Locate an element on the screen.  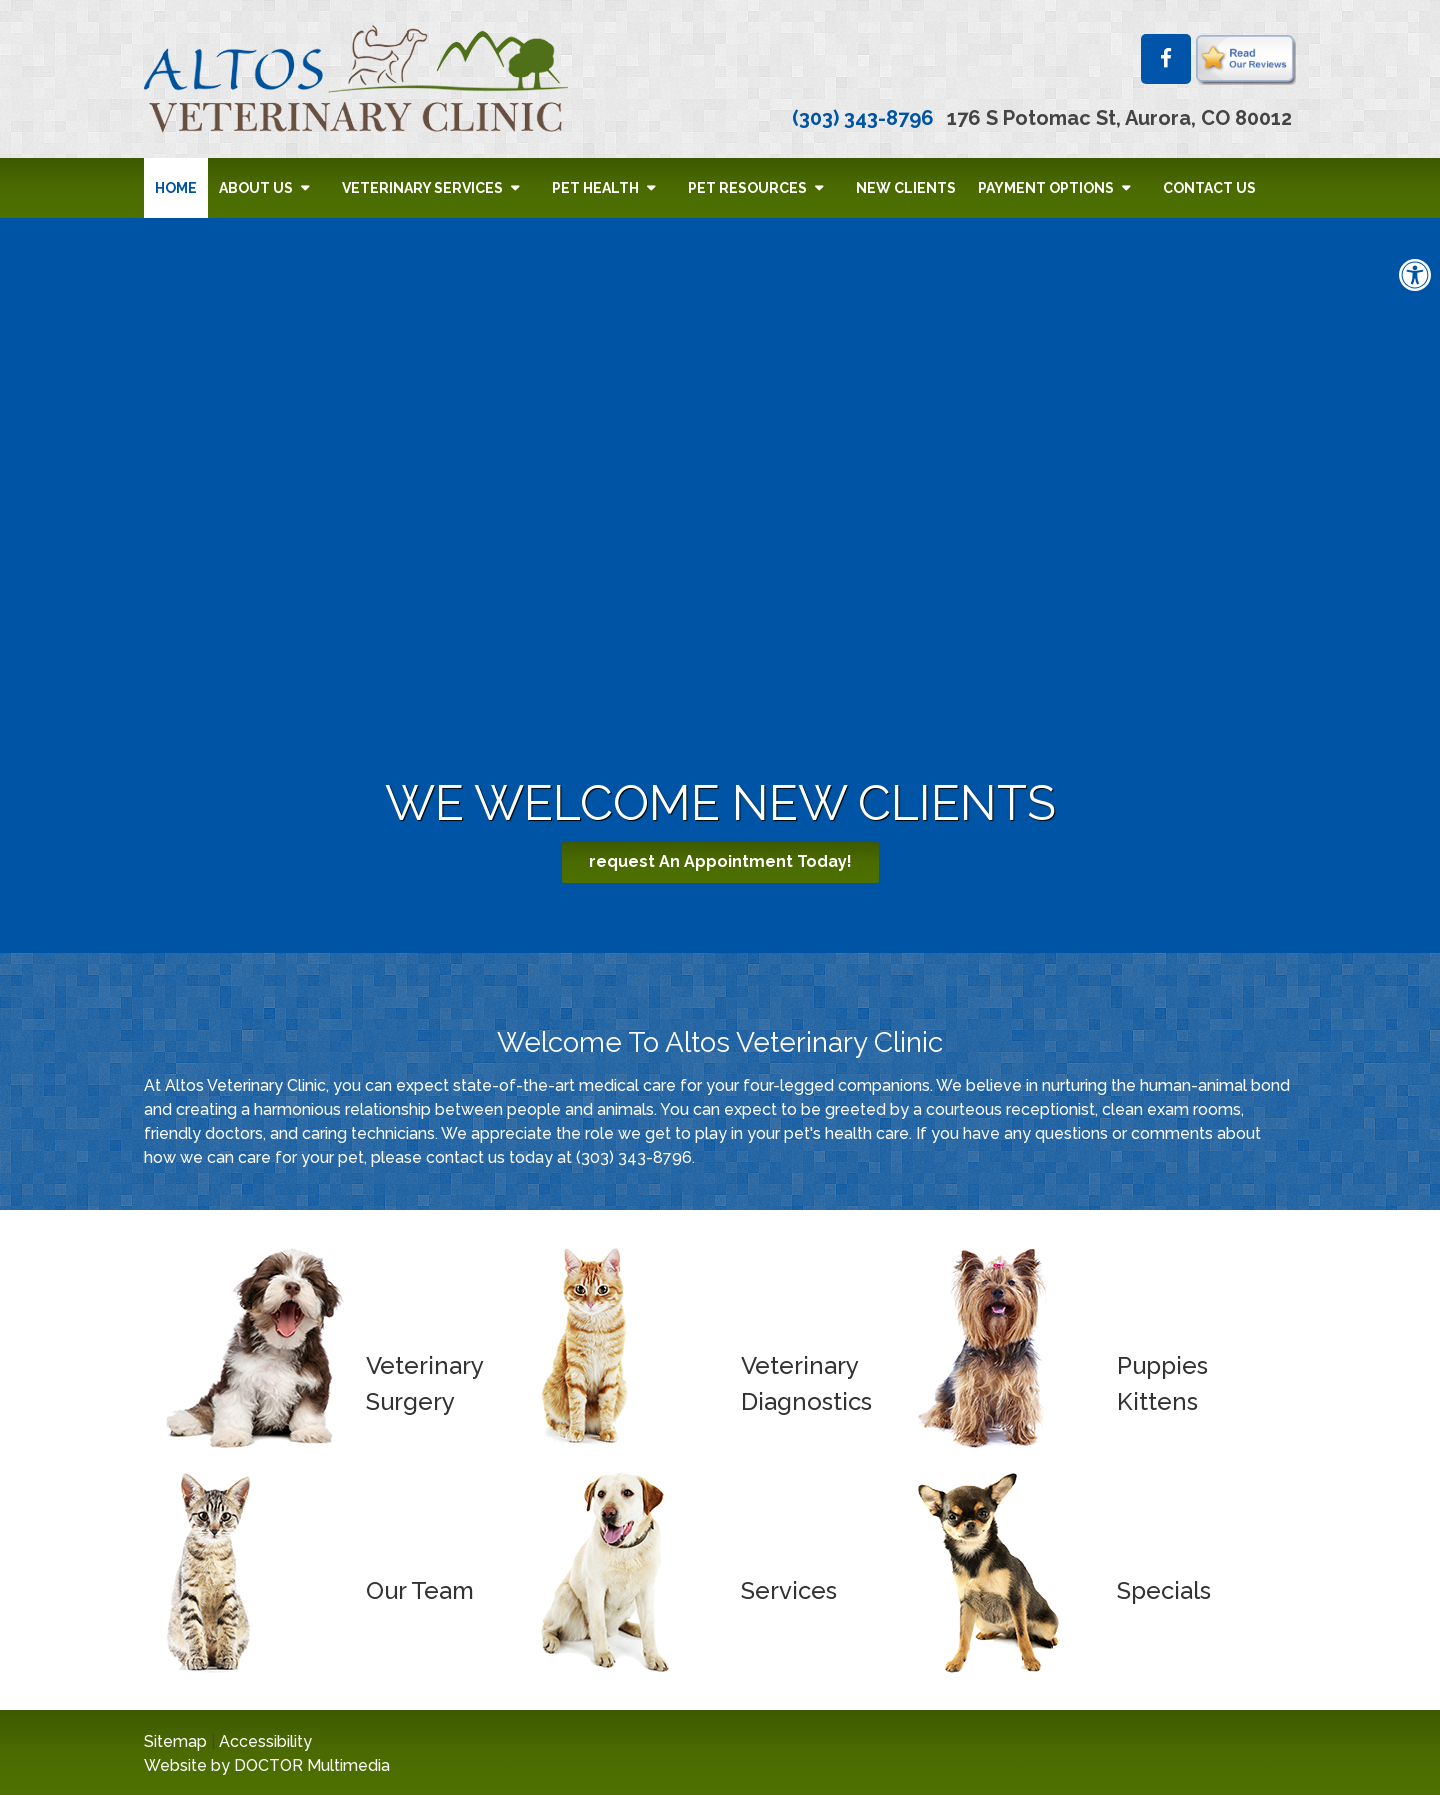
Accessibility is located at coordinates (265, 1741).